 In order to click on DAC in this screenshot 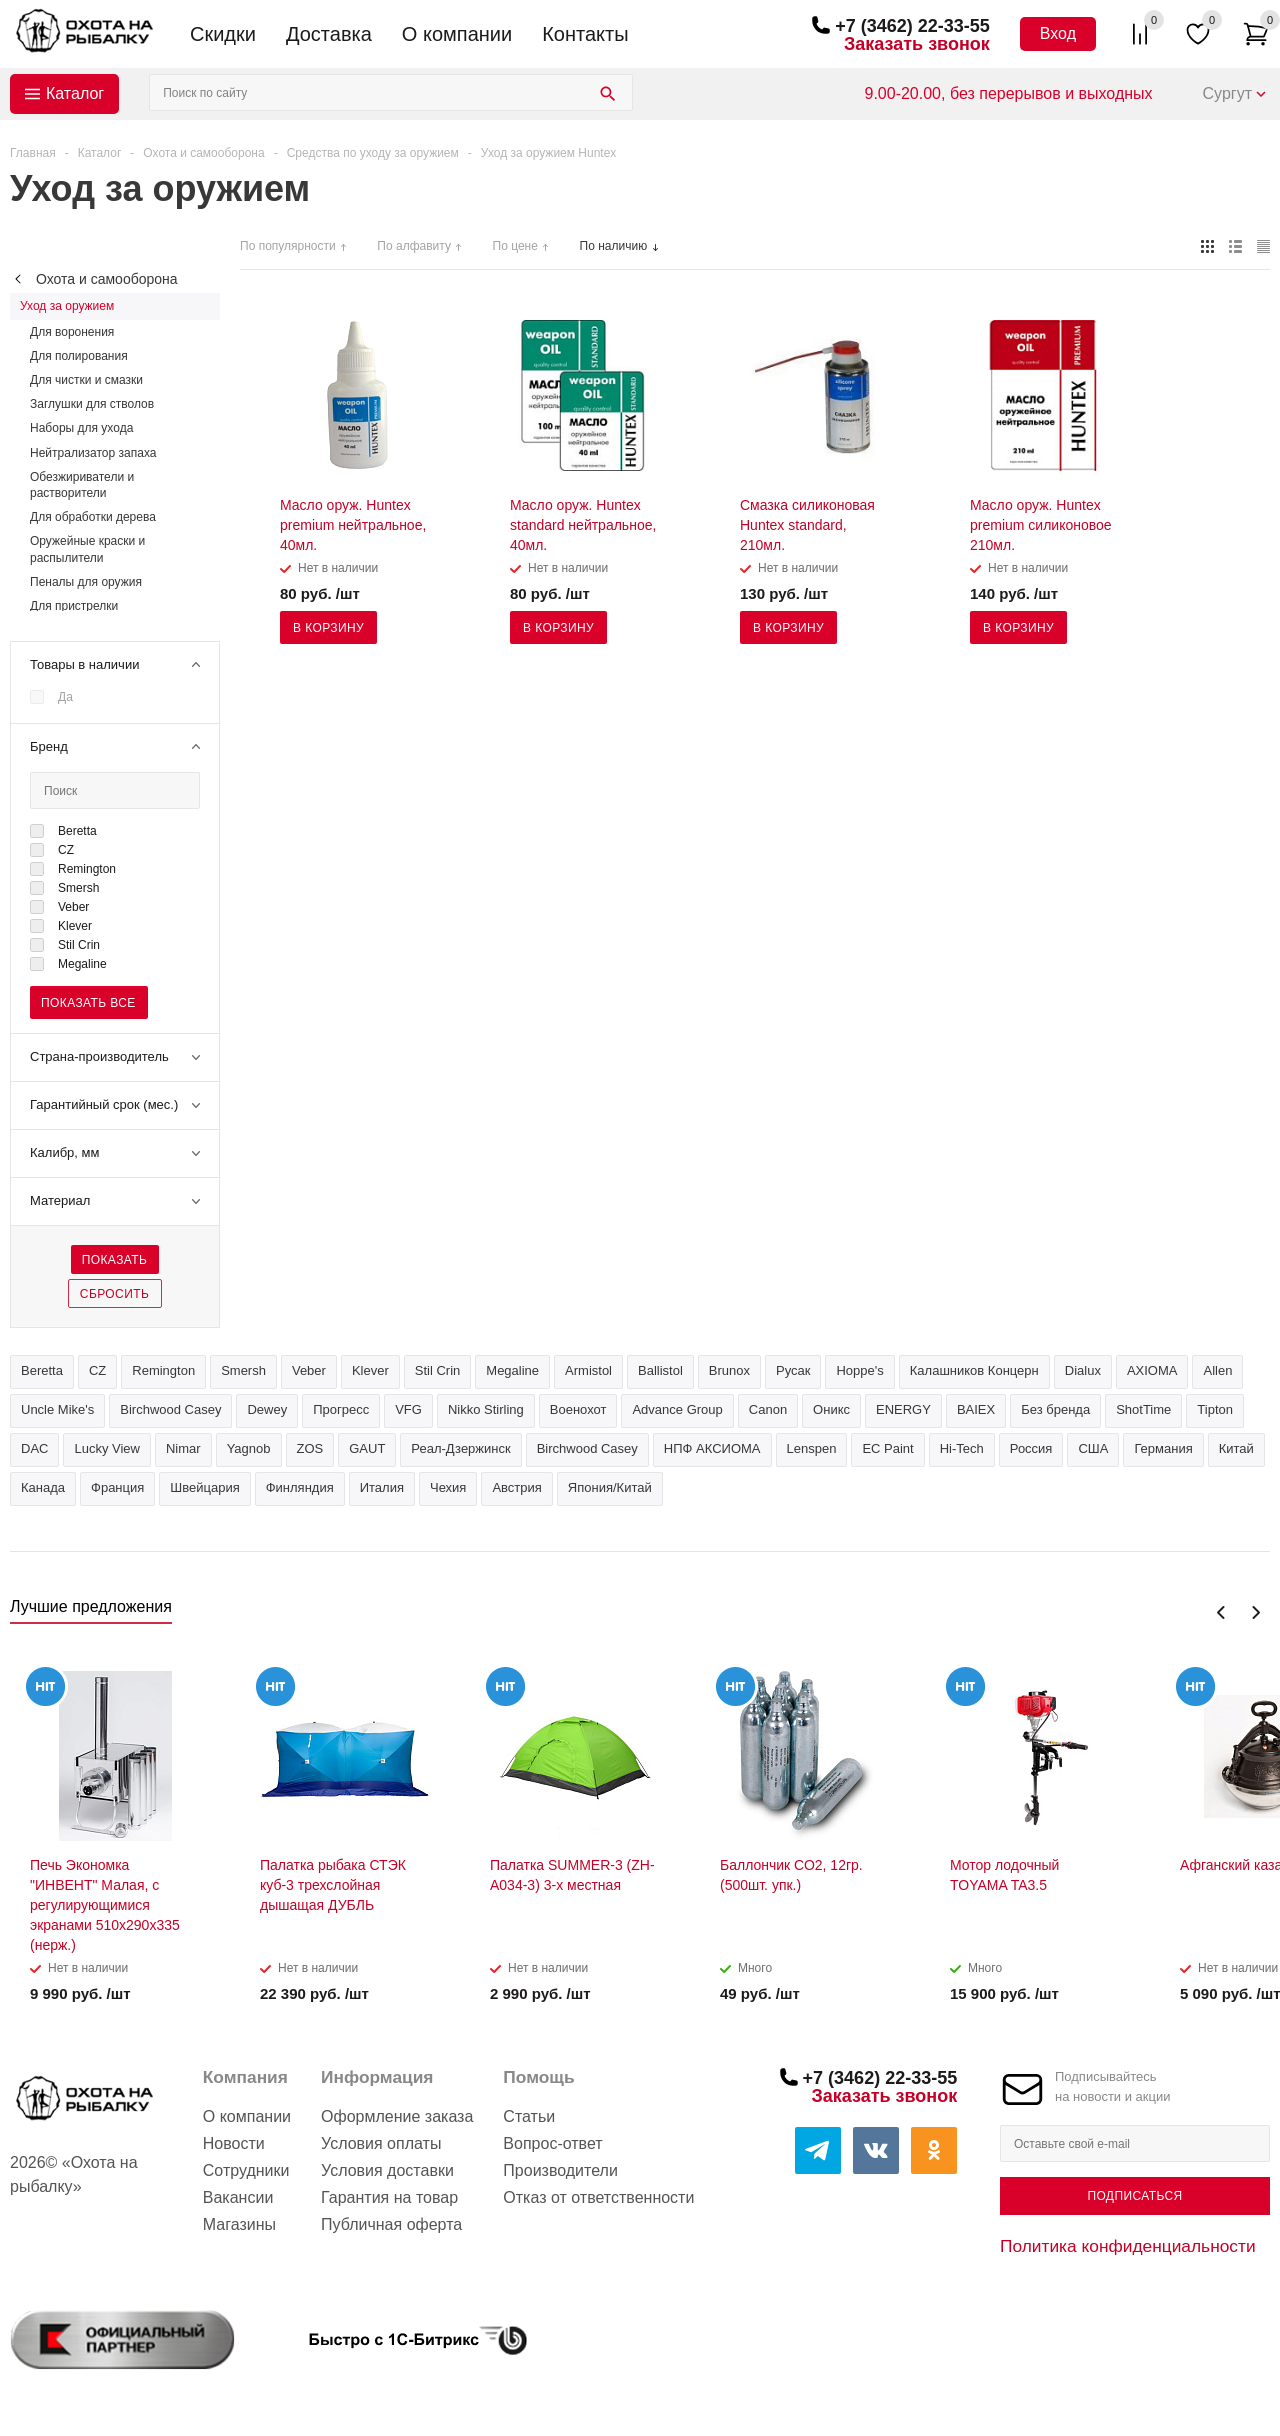, I will do `click(34, 1448)`.